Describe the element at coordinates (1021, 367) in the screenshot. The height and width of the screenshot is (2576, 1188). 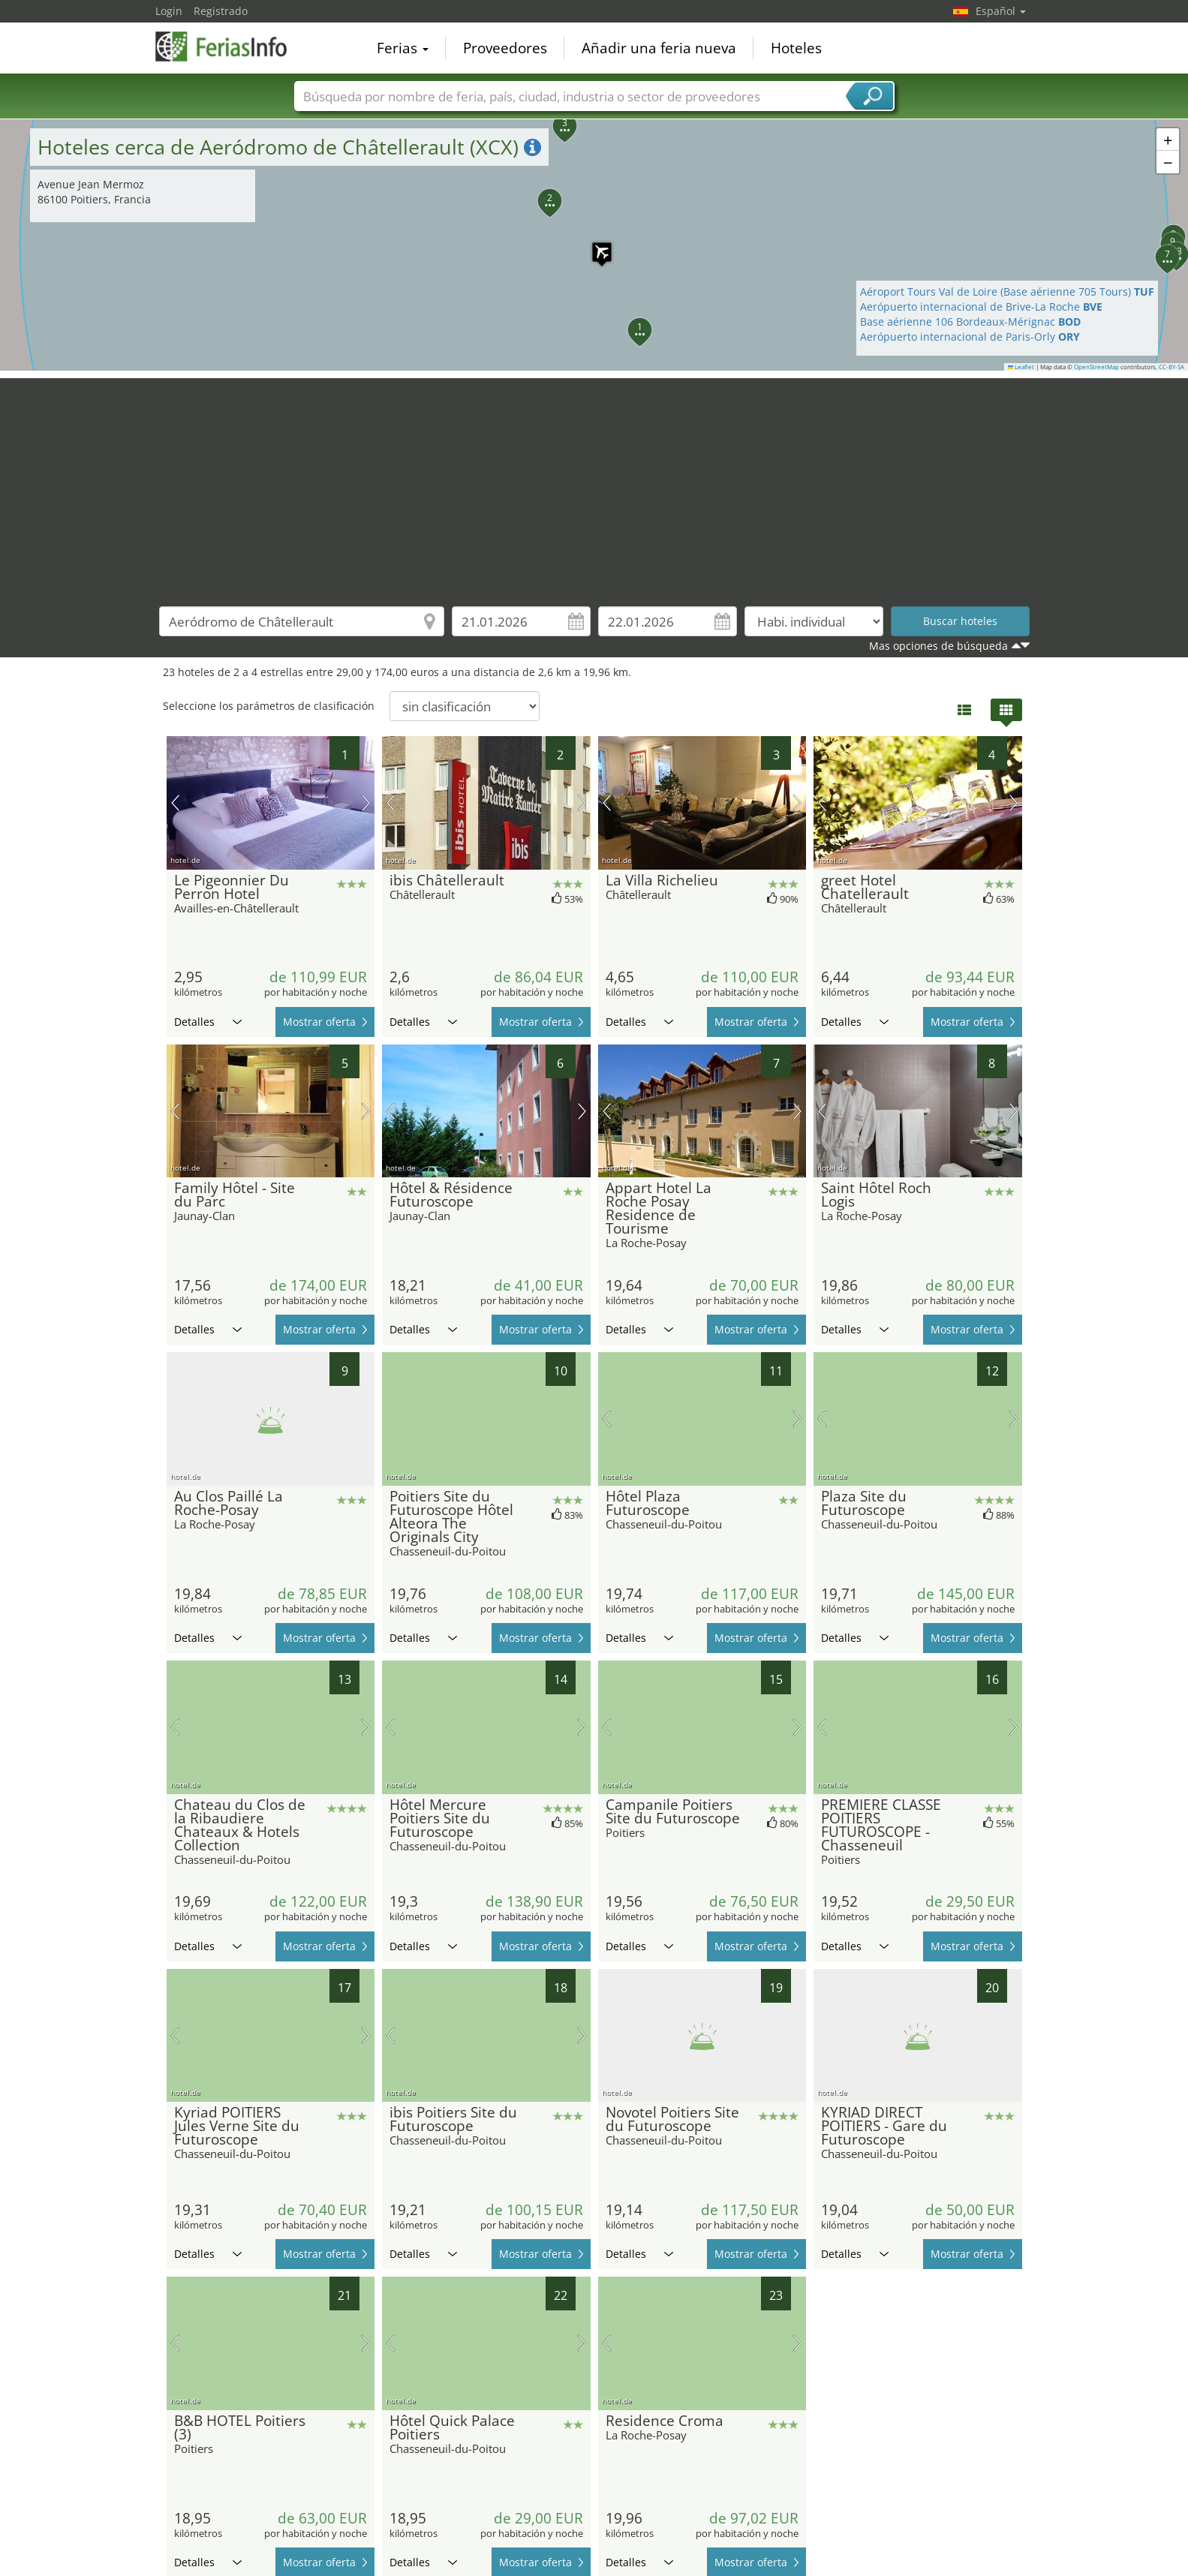
I see `Leaflet` at that location.